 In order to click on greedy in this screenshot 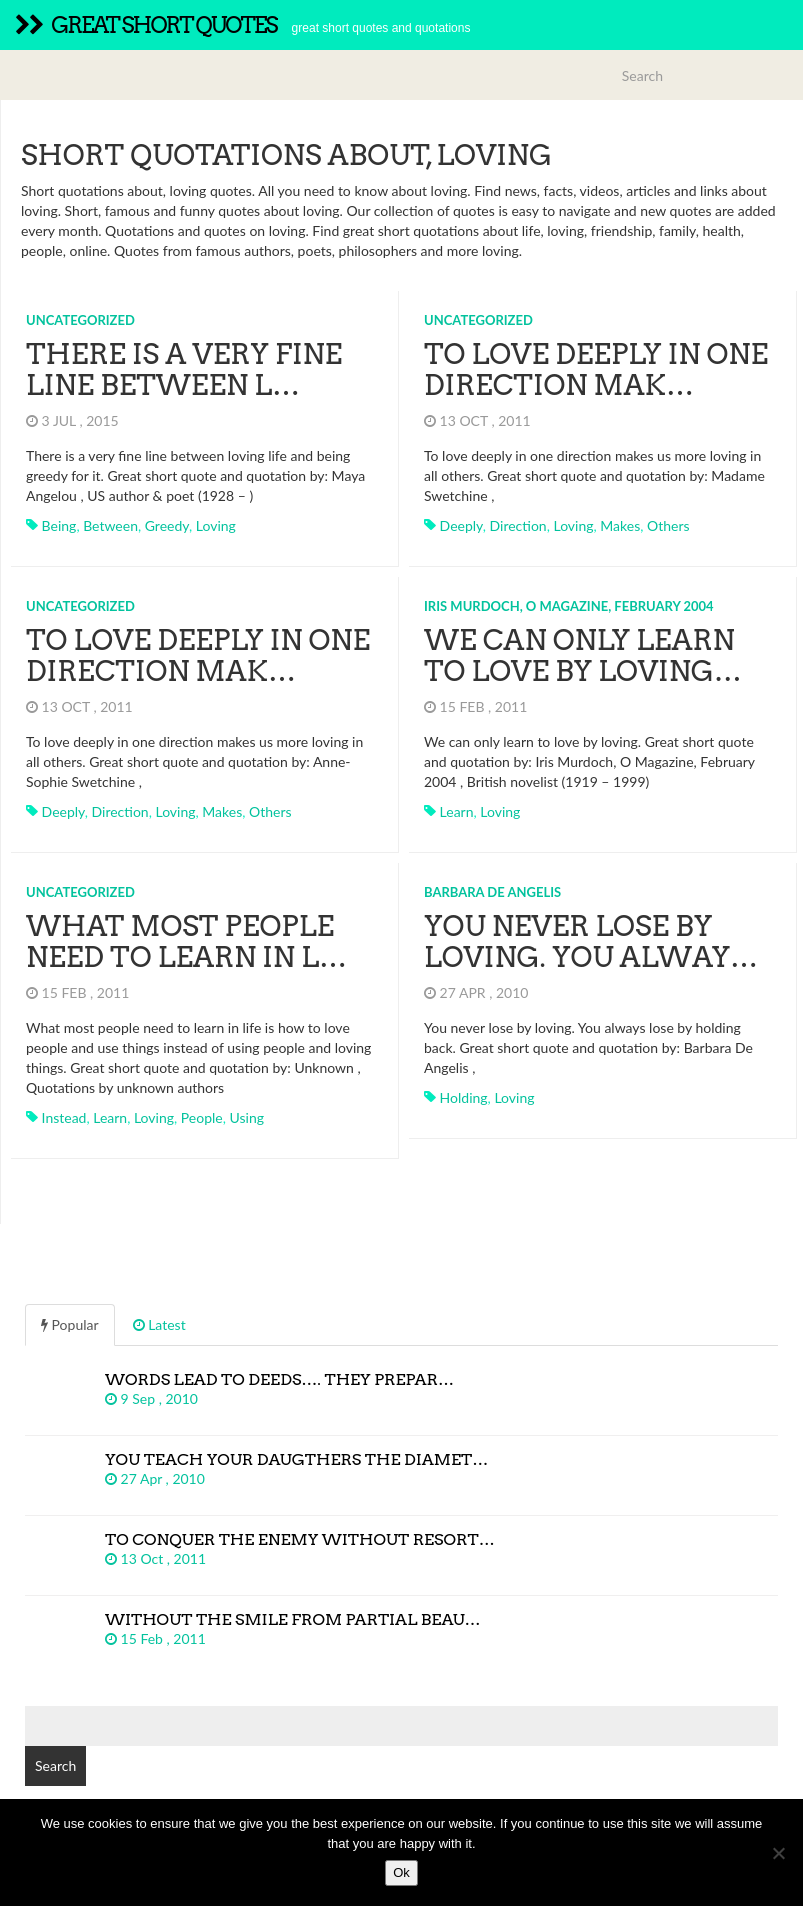, I will do `click(167, 525)`.